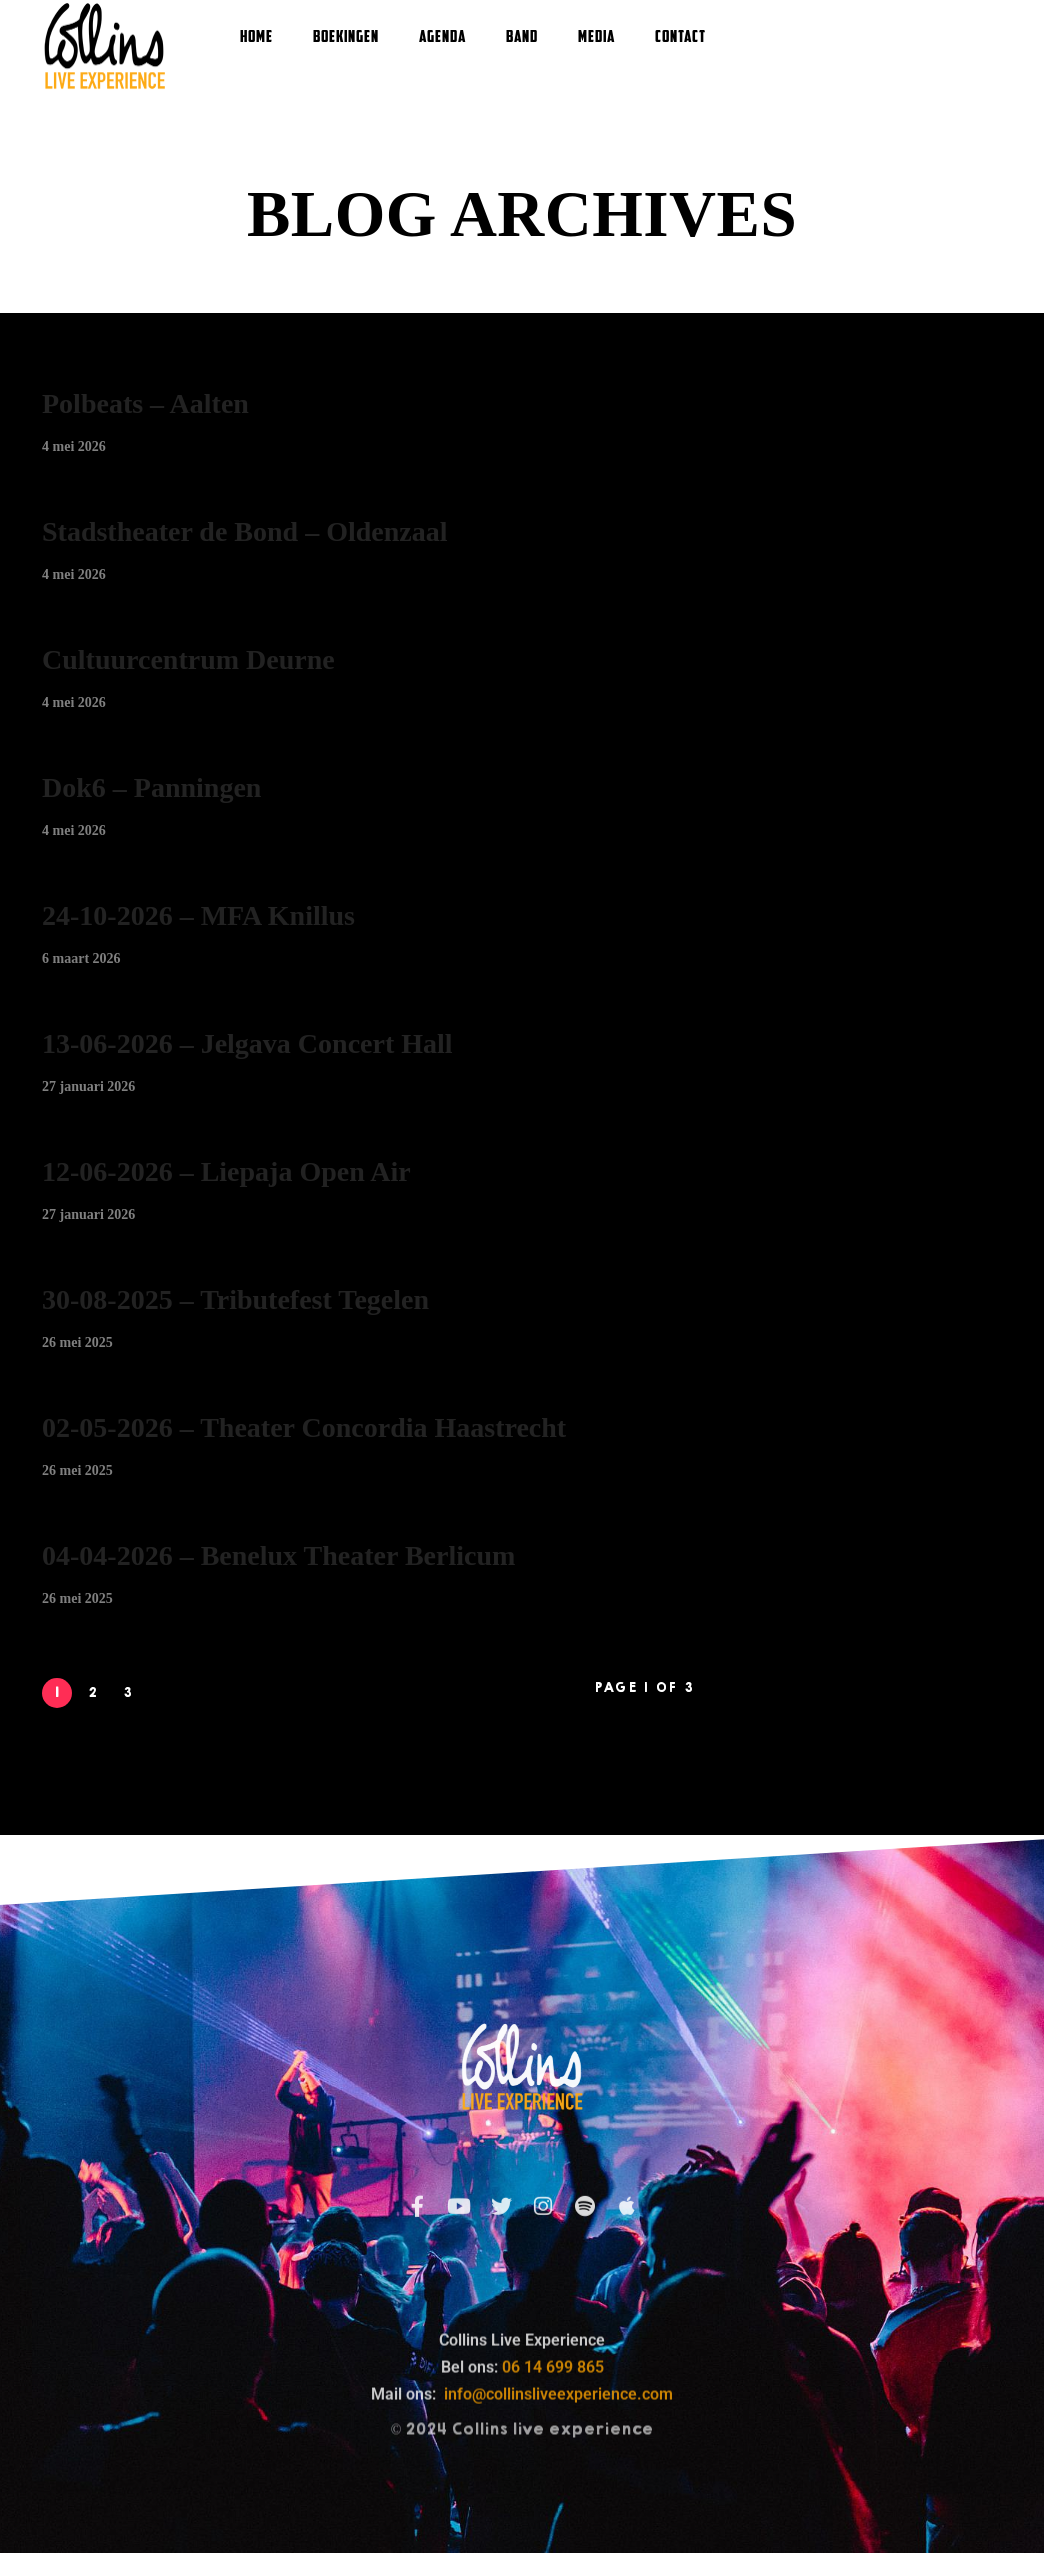  Describe the element at coordinates (304, 1427) in the screenshot. I see `02-05-2026 – Theater Concordia Haastrecht` at that location.